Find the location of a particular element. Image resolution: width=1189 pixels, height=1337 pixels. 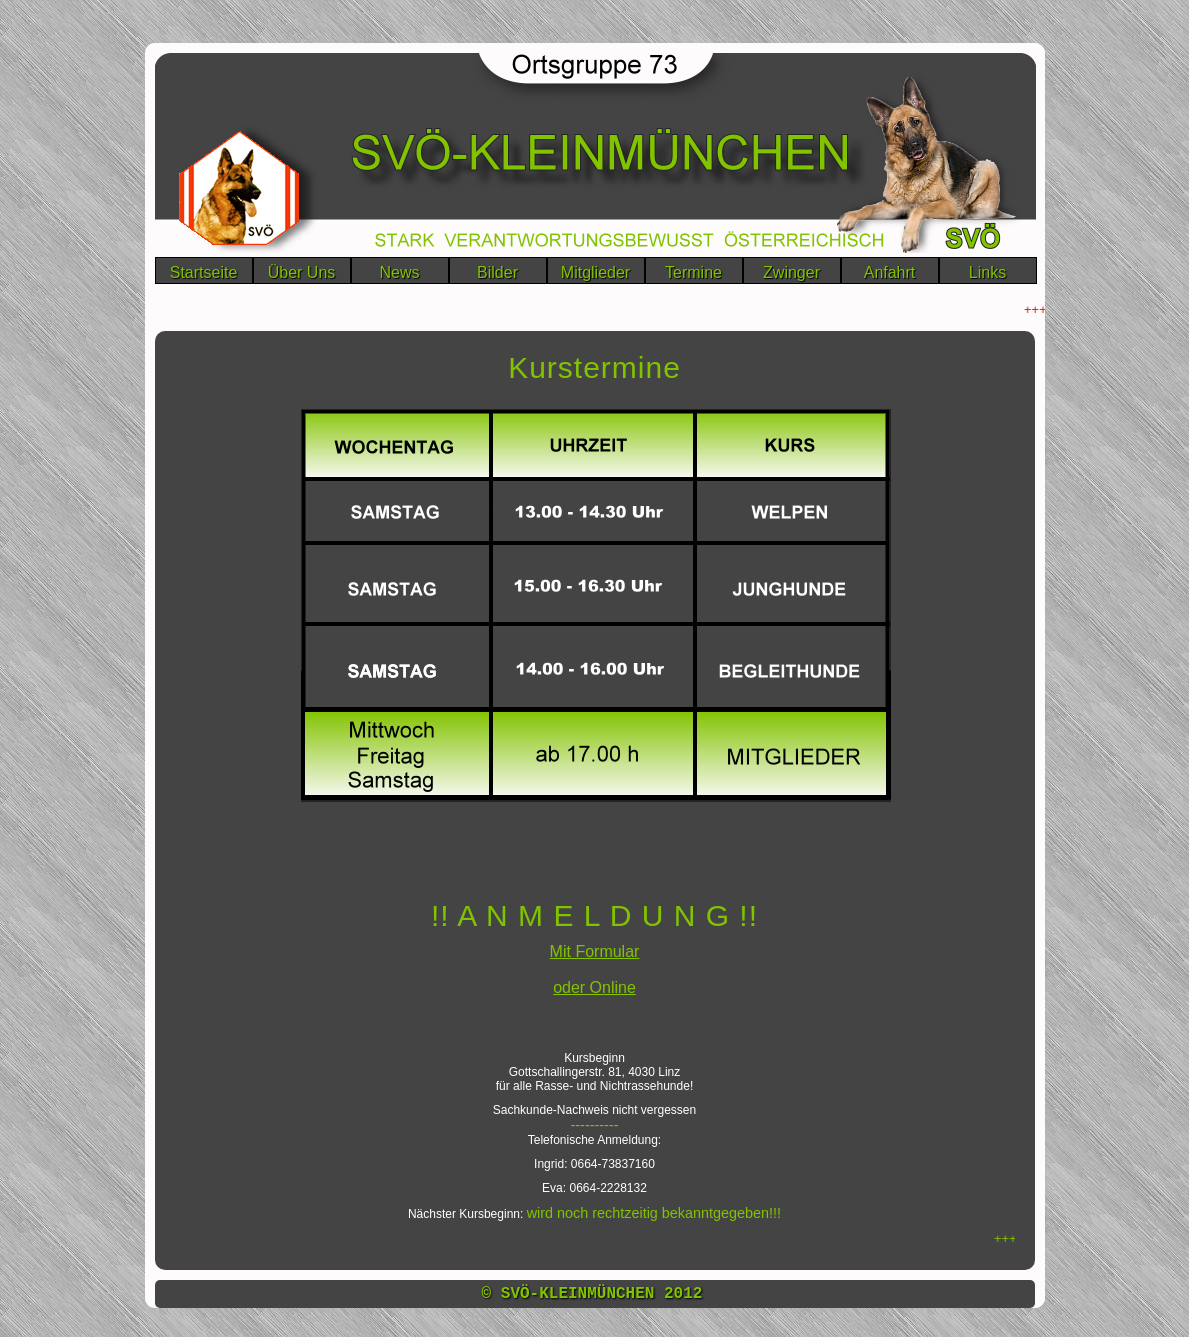

Zwinger is located at coordinates (791, 272).